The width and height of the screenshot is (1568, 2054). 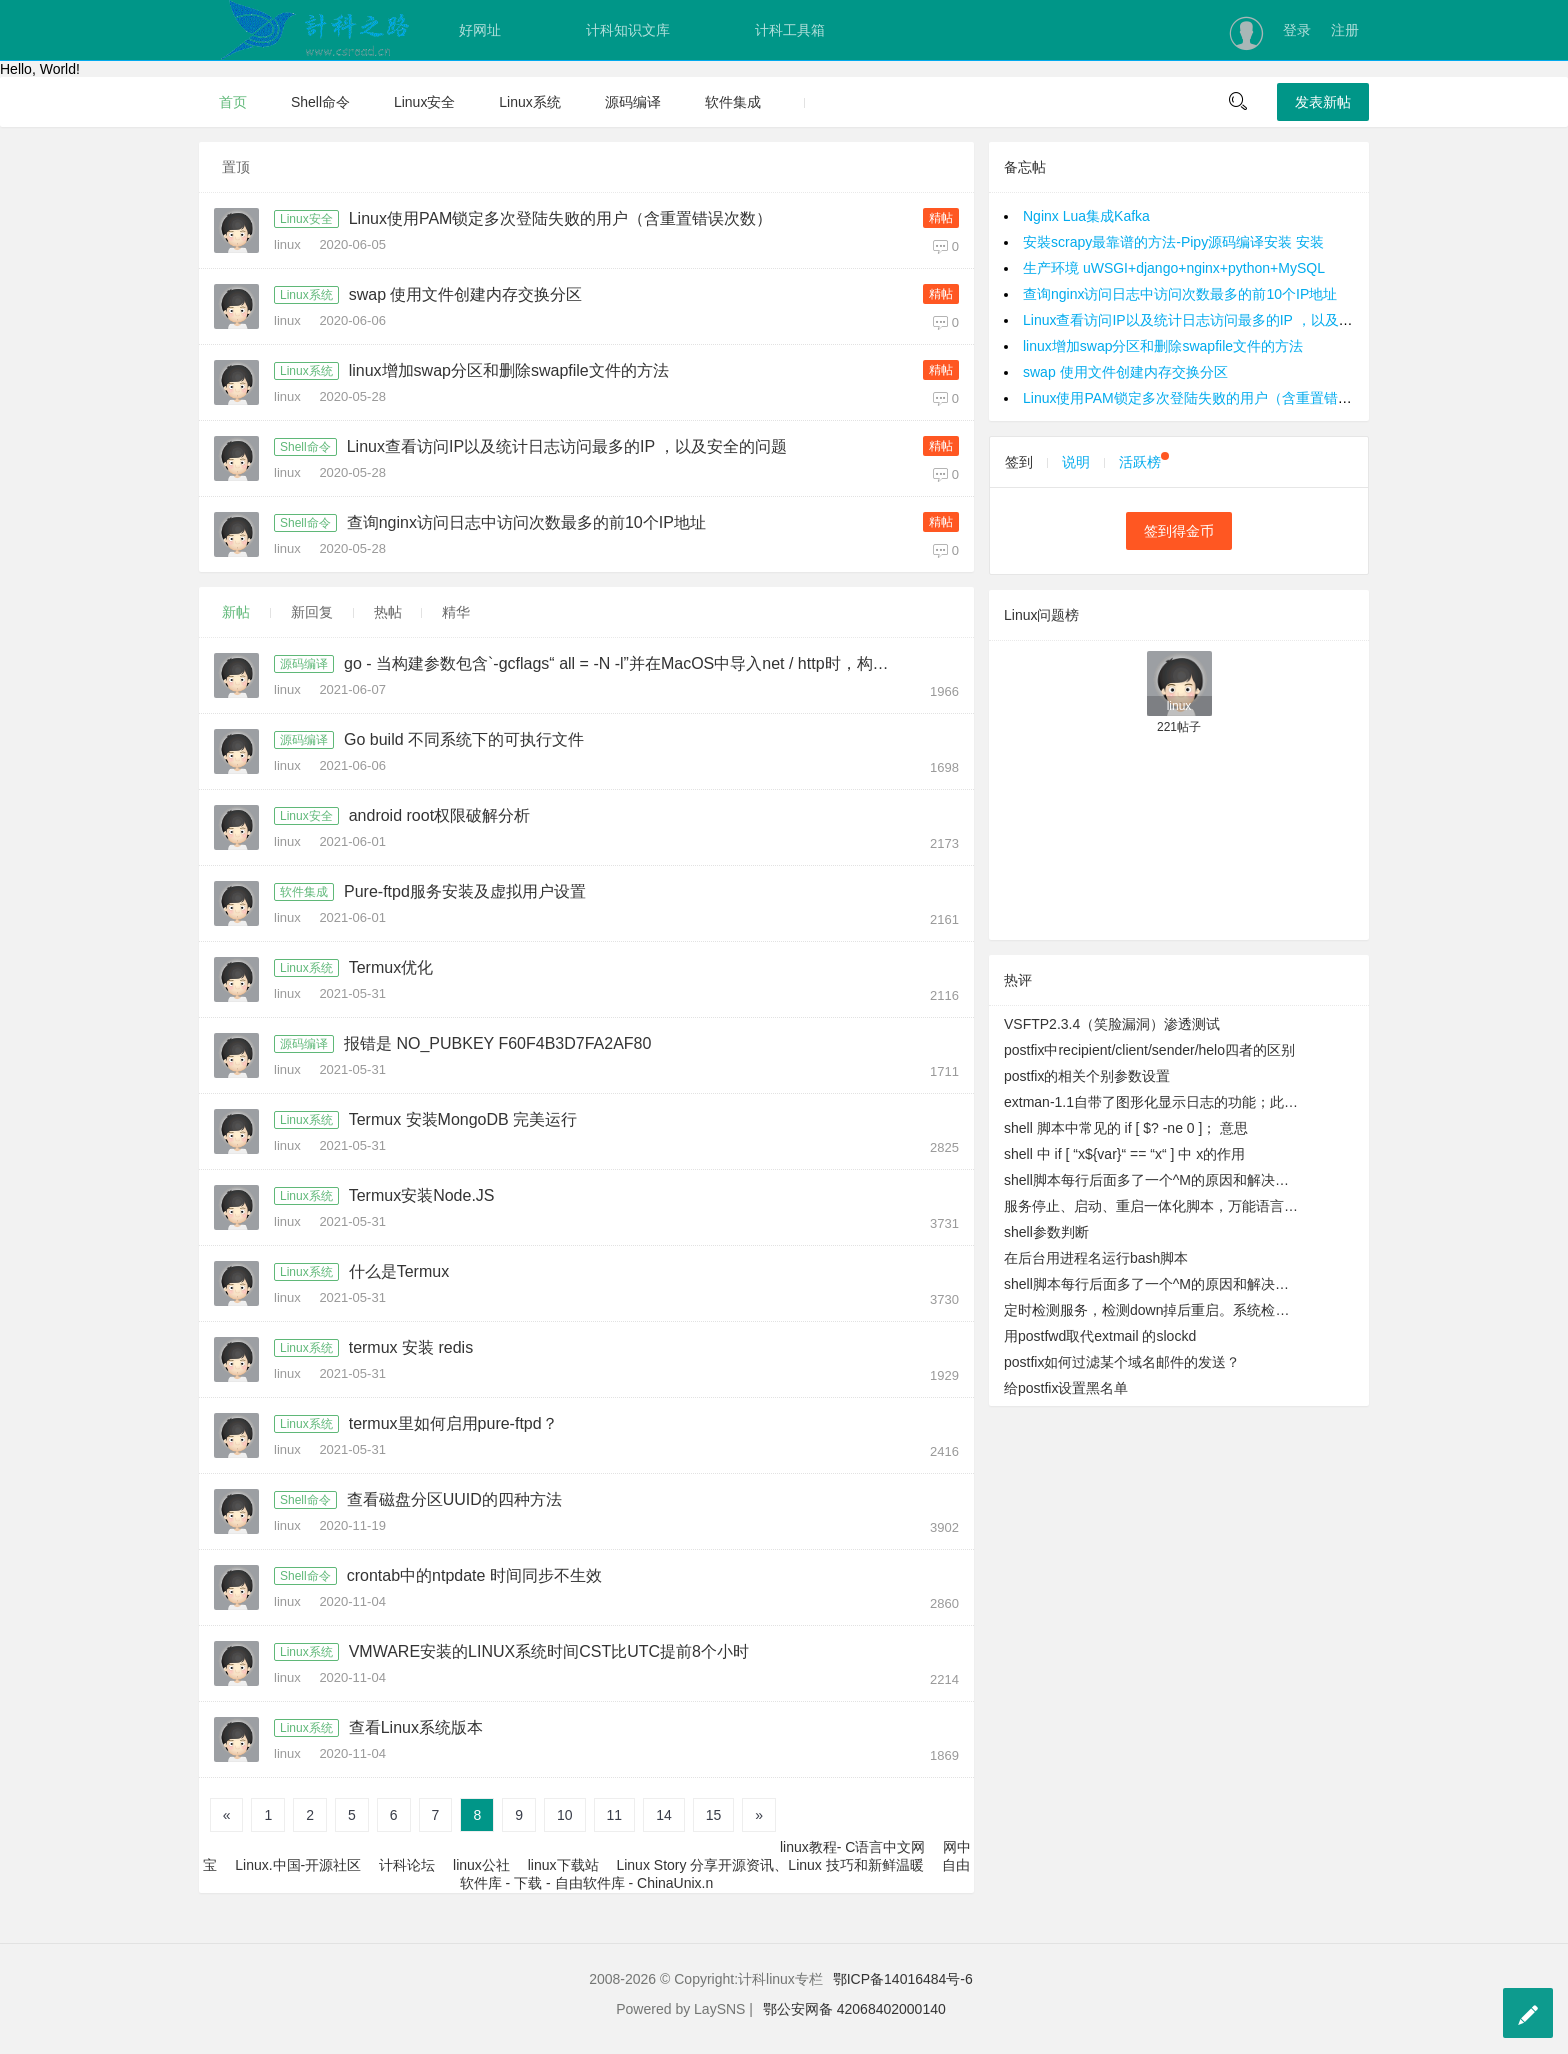 I want to click on linux下载站, so click(x=563, y=1865).